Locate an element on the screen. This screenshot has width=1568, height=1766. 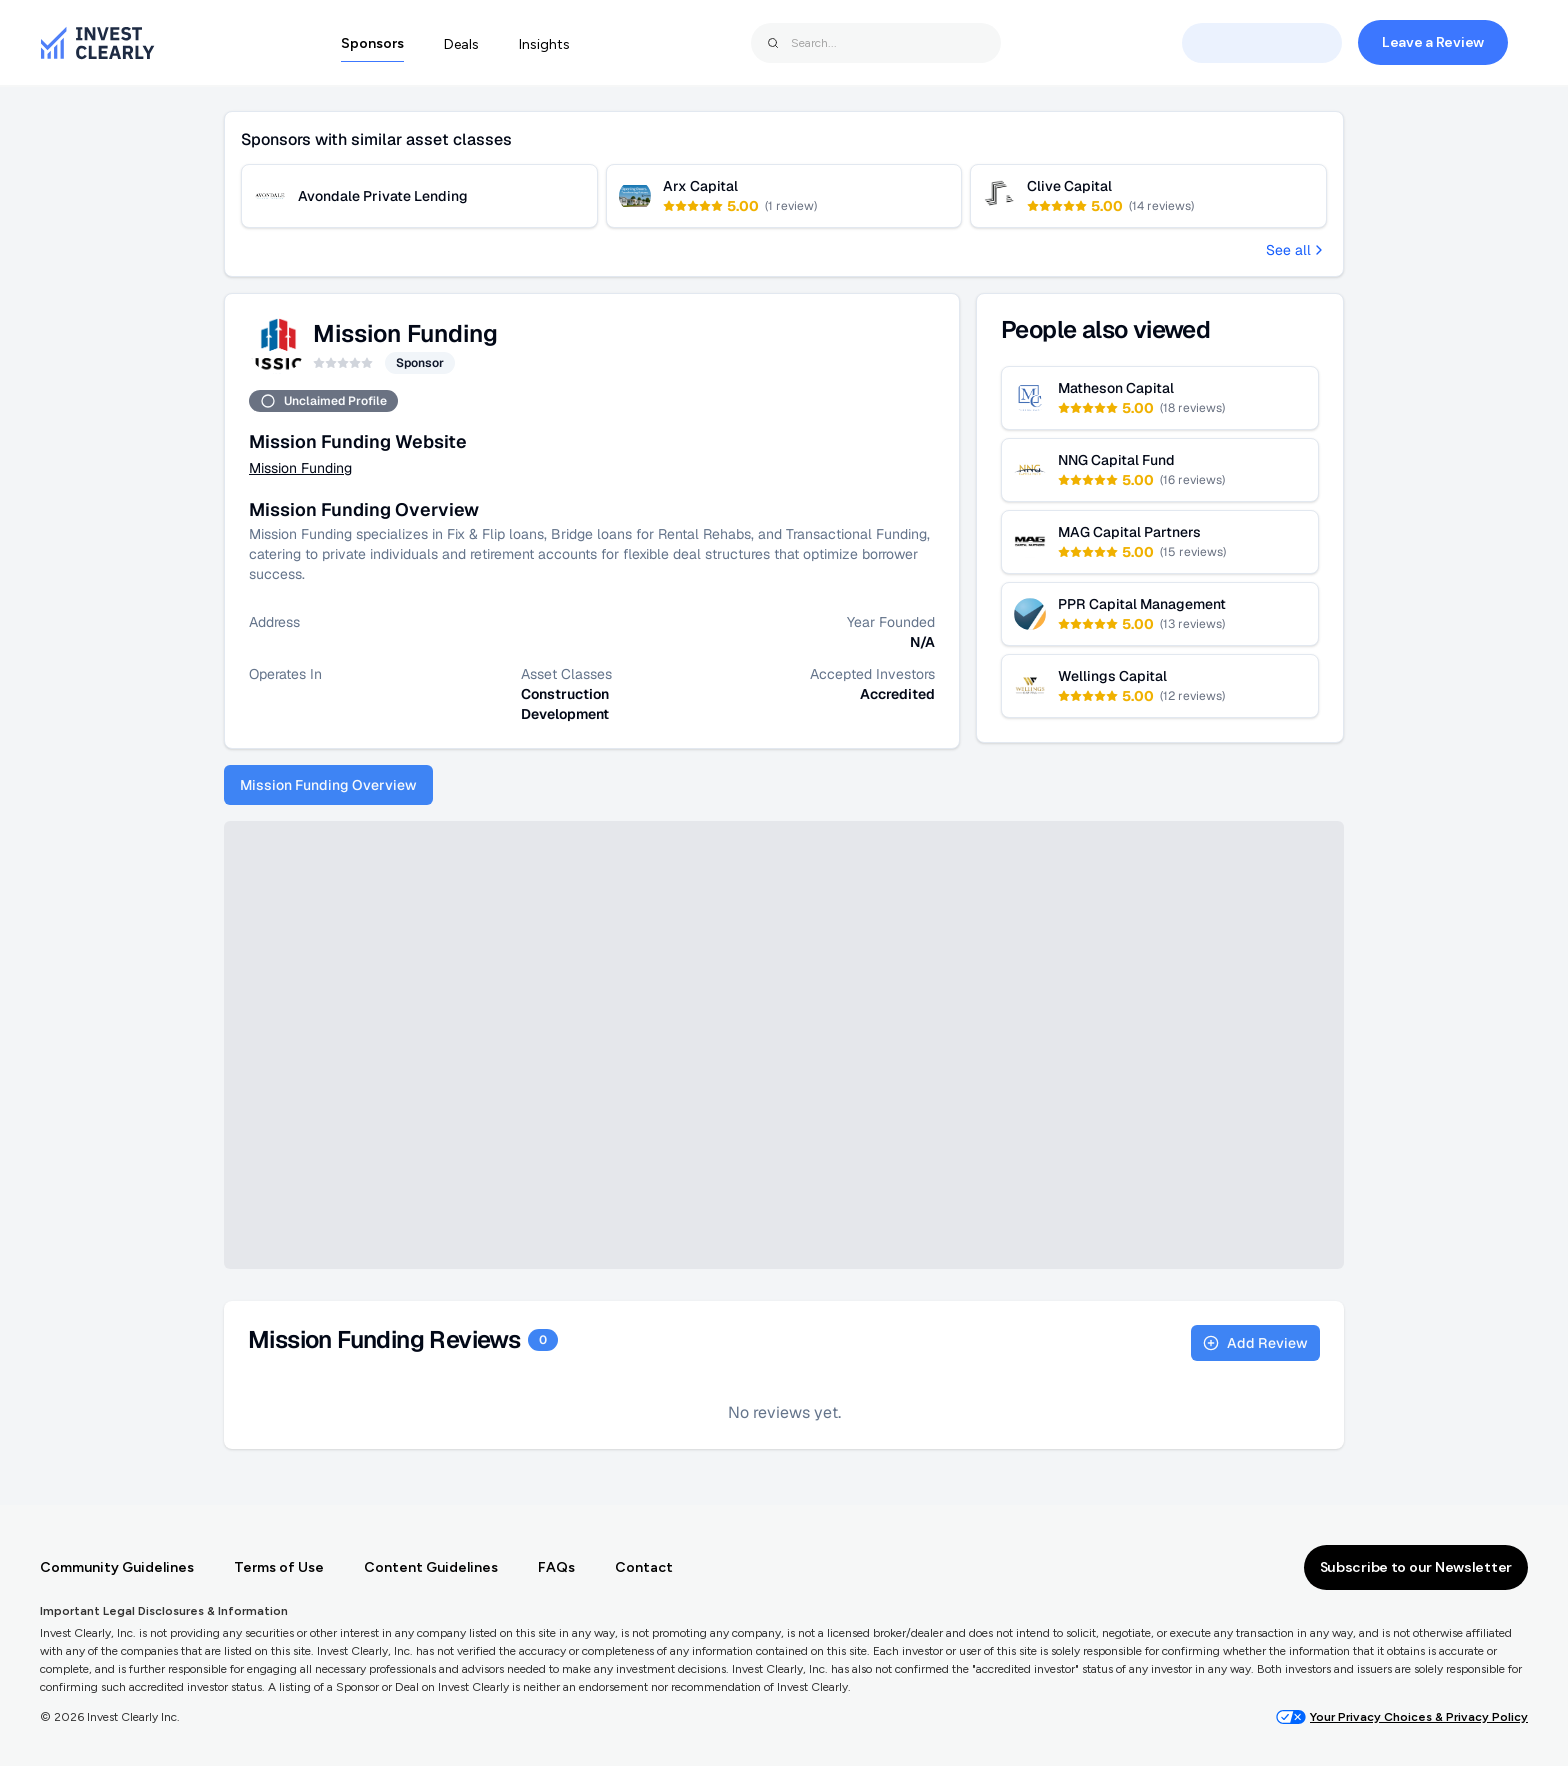
FAQs is located at coordinates (556, 1567).